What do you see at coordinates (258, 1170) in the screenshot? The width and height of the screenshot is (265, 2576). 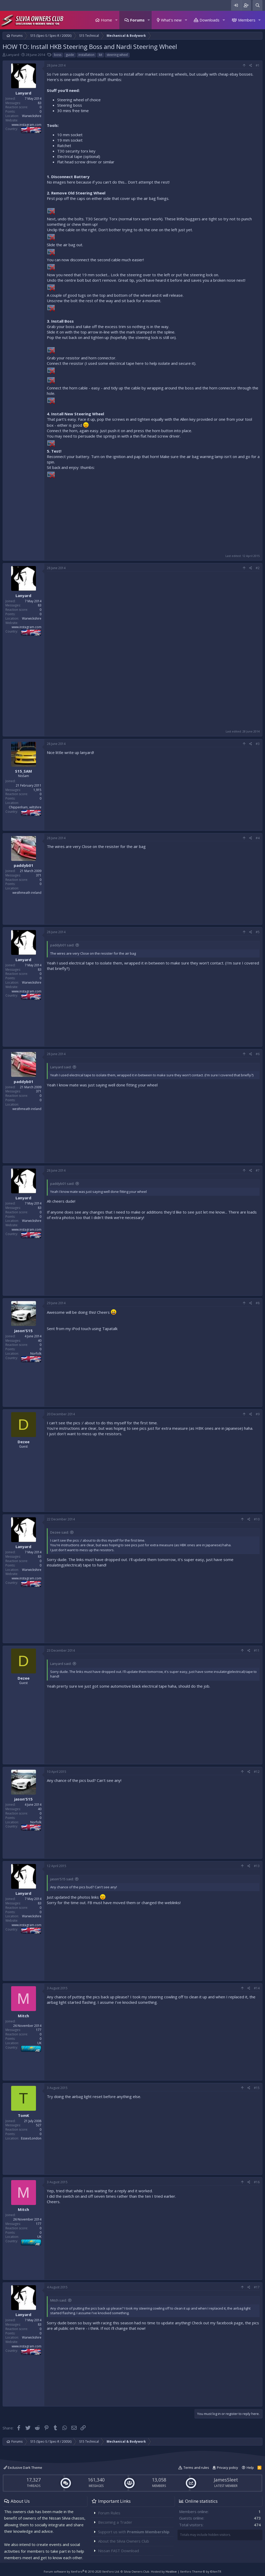 I see `#7` at bounding box center [258, 1170].